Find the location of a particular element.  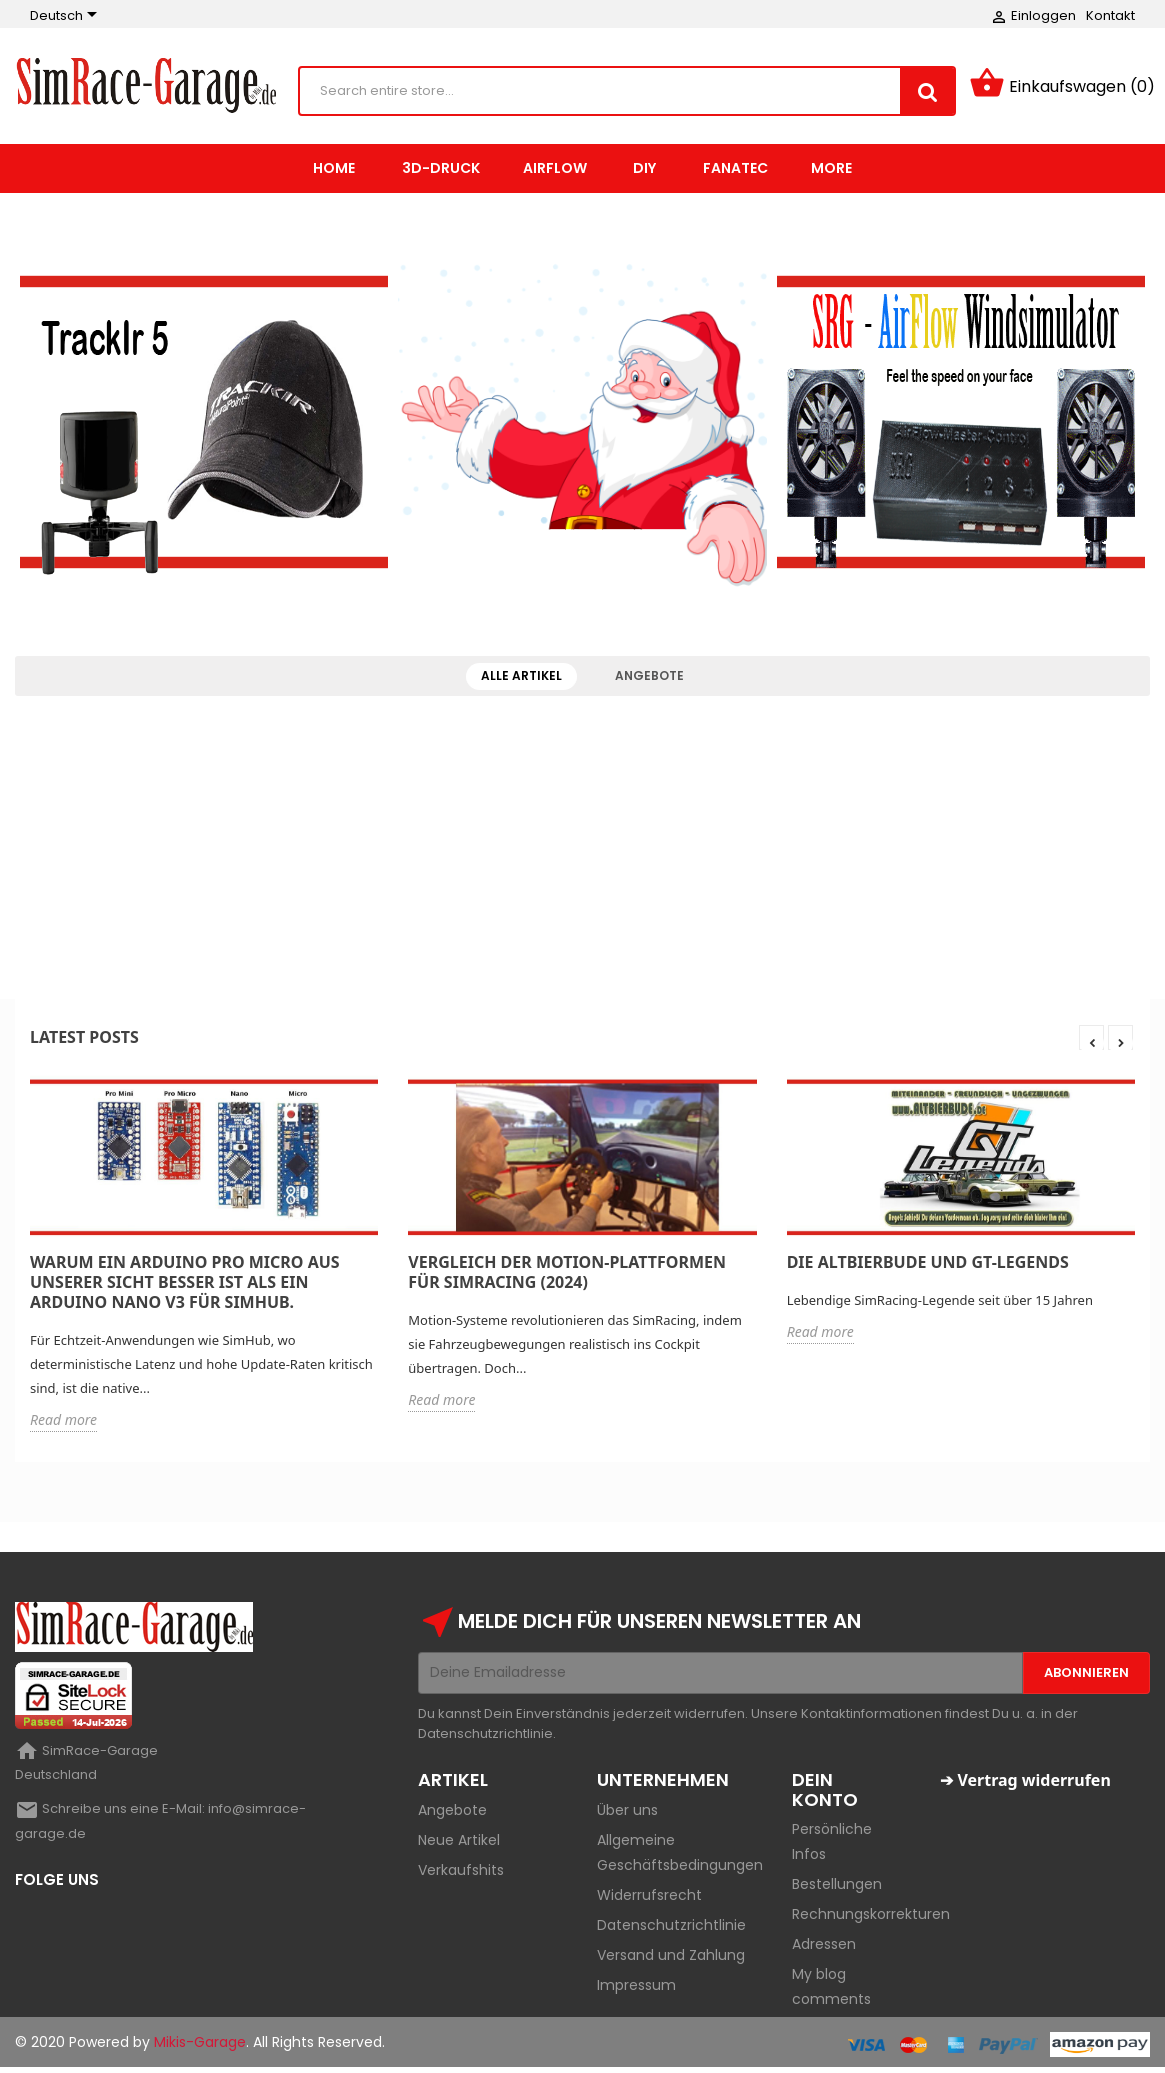

➔ Vertrag widerrufen is located at coordinates (1025, 1784).